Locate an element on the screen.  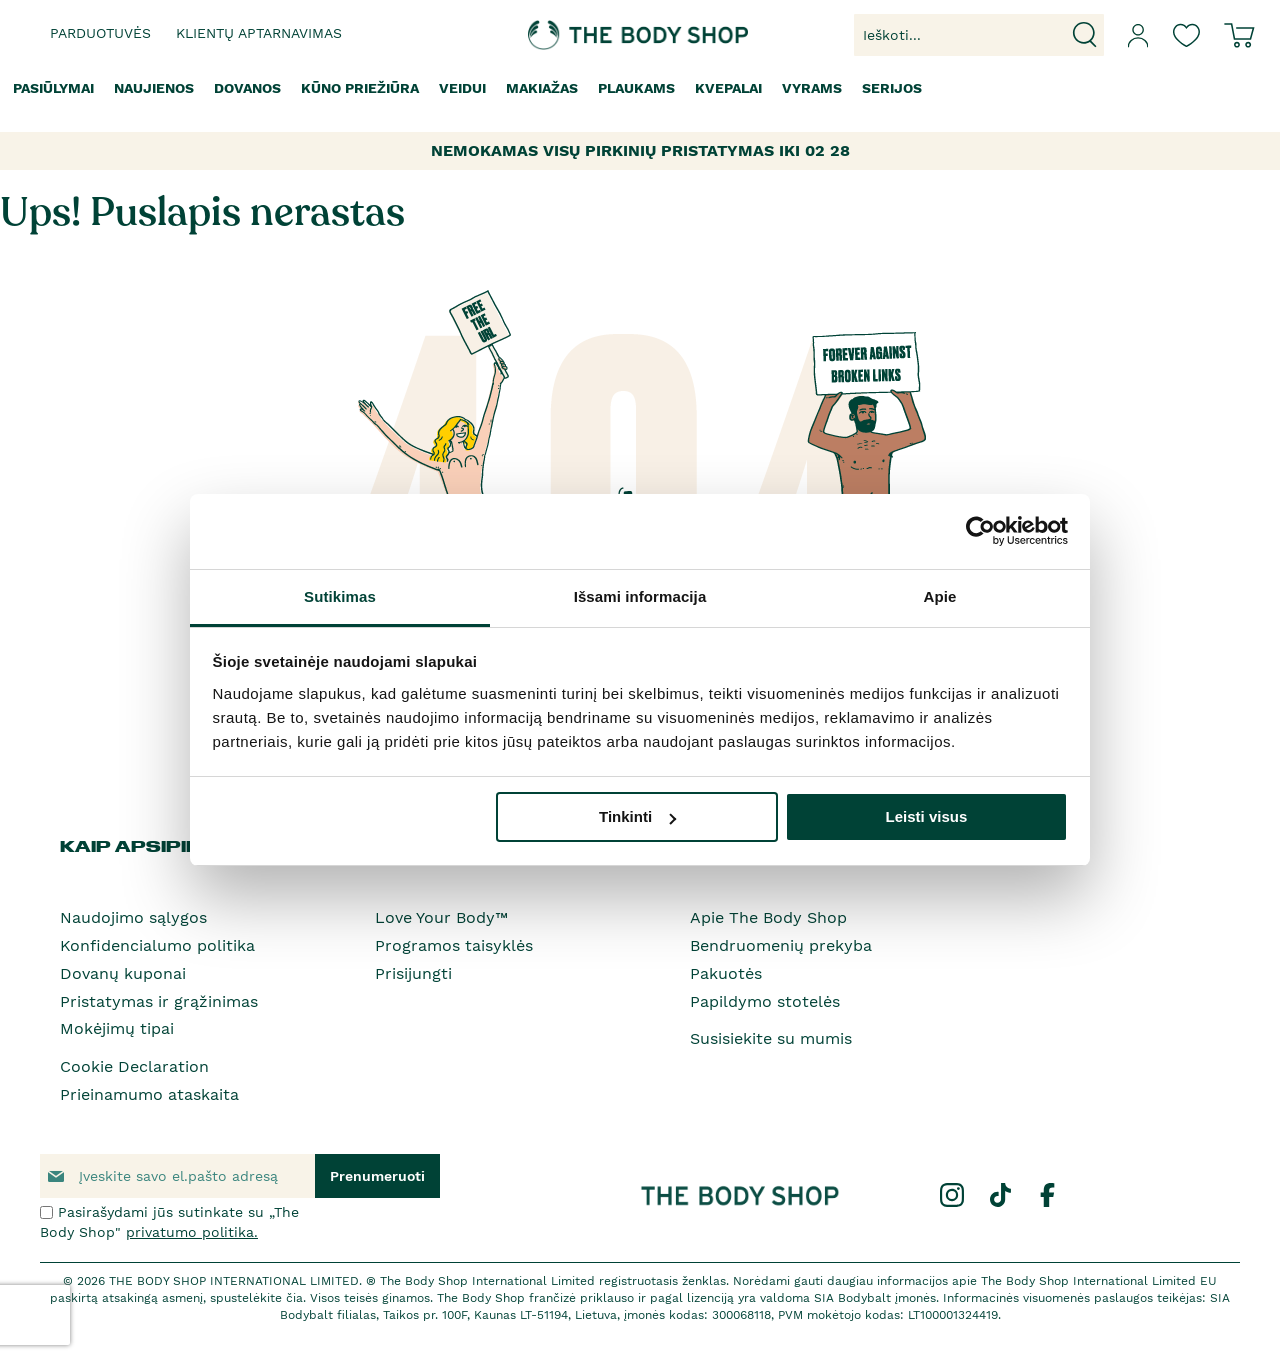
Parduotuvės is located at coordinates (100, 33).